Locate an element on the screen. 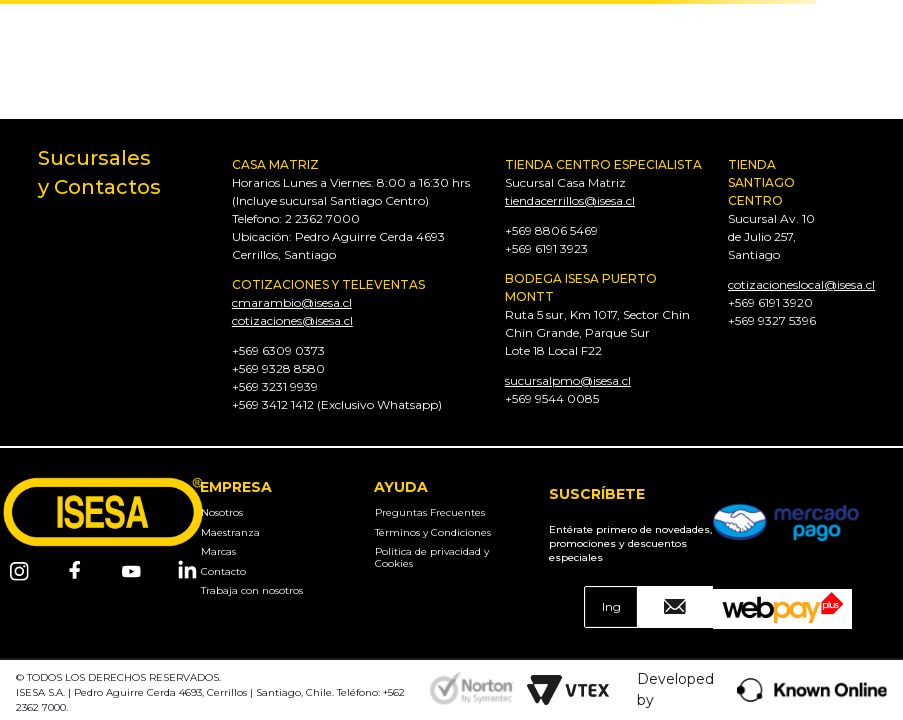 The height and width of the screenshot is (720, 903). cotizaciones@isesa.cl is located at coordinates (292, 320).